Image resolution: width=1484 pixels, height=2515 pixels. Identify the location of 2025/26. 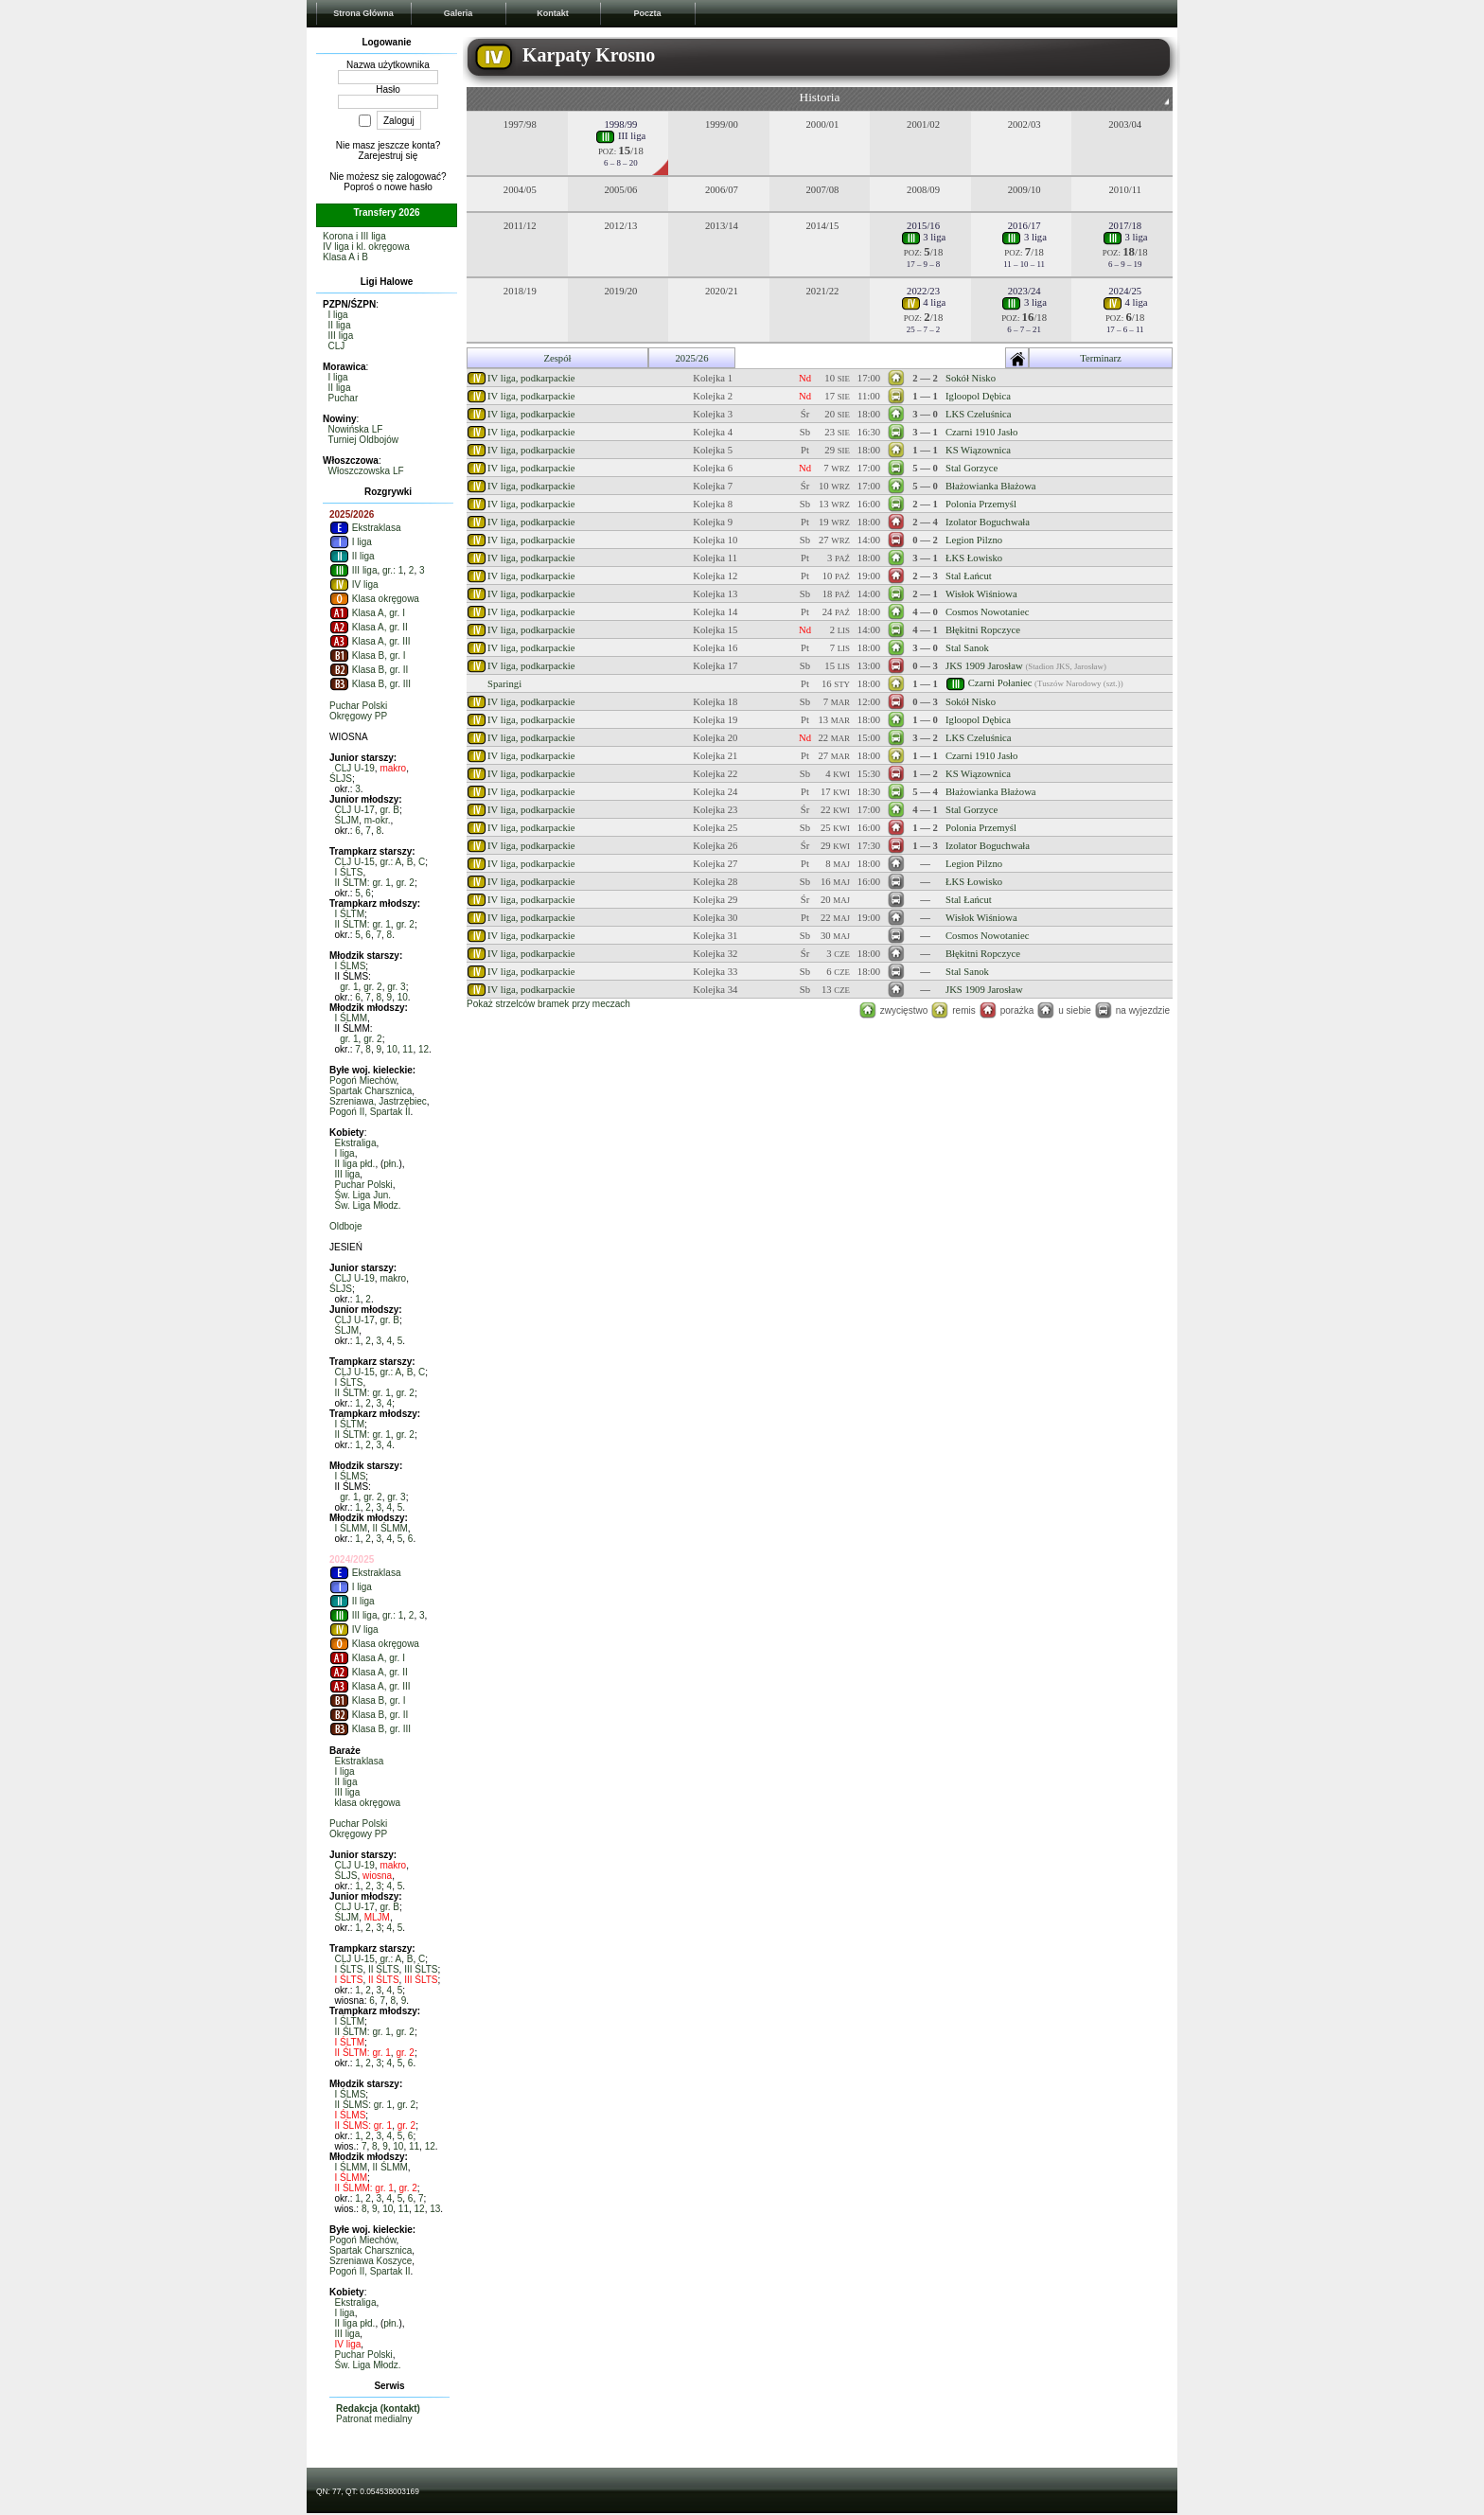
(692, 358).